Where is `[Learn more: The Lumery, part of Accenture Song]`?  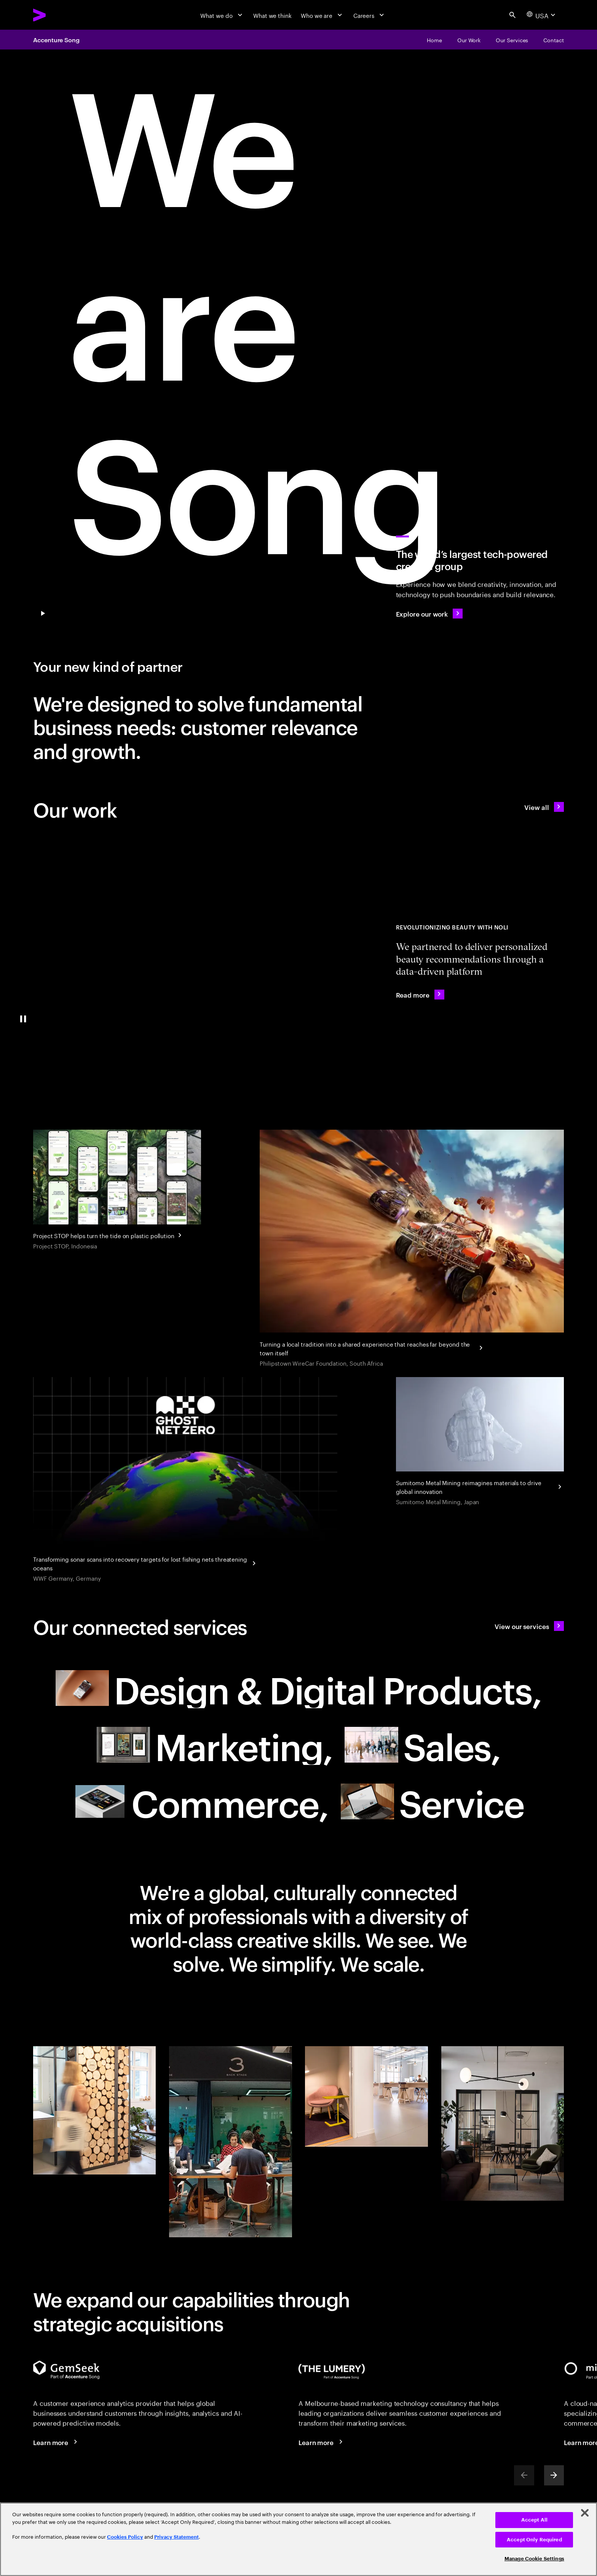 [Learn more: The Lumery, part of Accenture Song] is located at coordinates (321, 2442).